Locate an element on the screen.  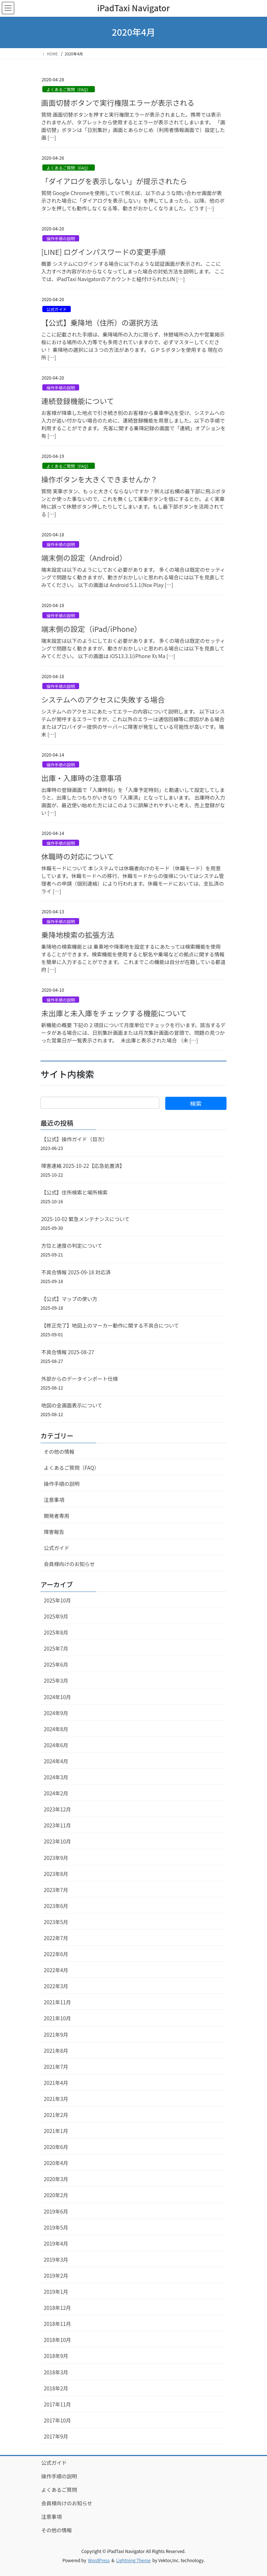
【公式】乗降地（住所）の選択方法 is located at coordinates (99, 322).